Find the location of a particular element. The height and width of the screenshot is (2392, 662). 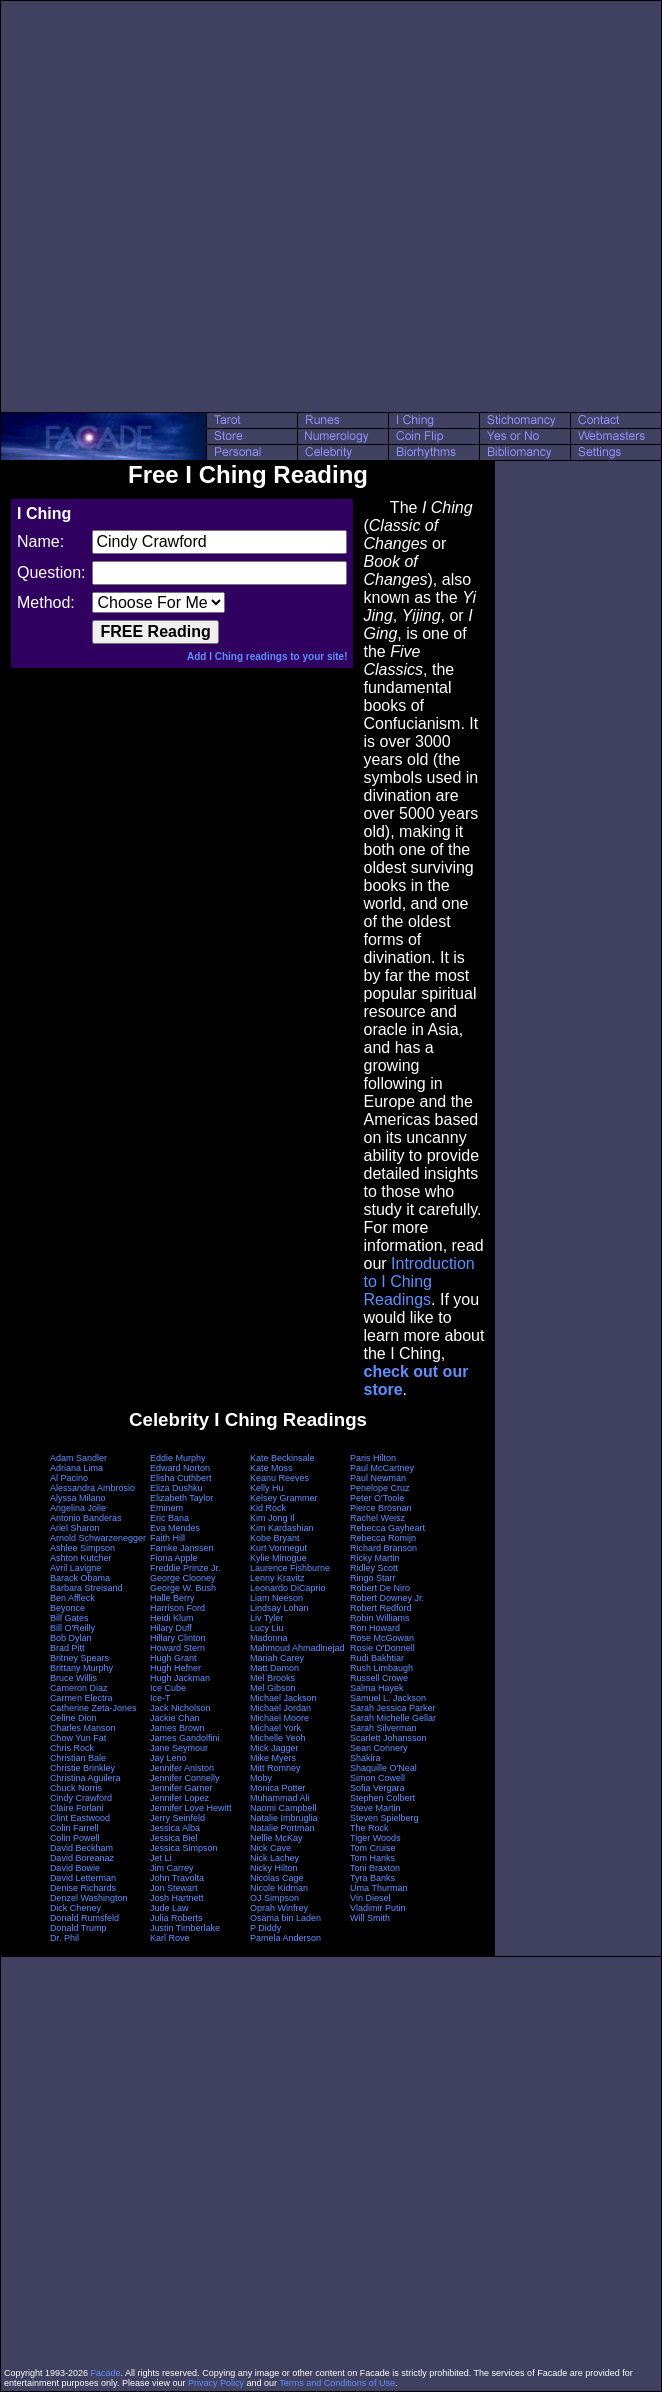

Jet Li is located at coordinates (161, 1858).